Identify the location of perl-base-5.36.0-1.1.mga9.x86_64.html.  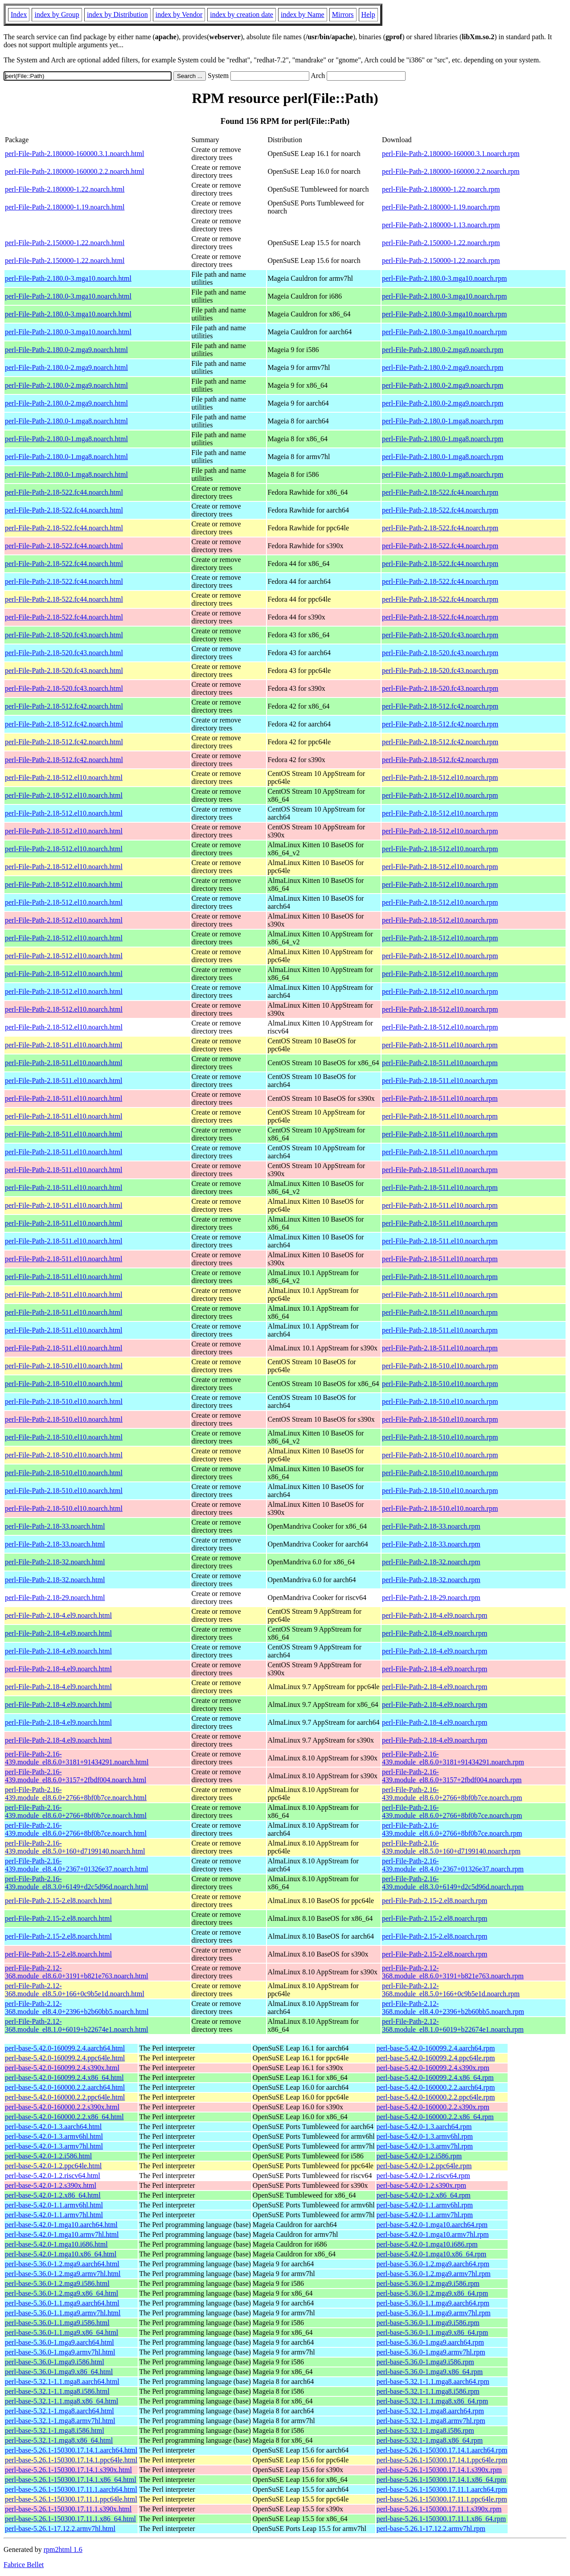
(61, 2332).